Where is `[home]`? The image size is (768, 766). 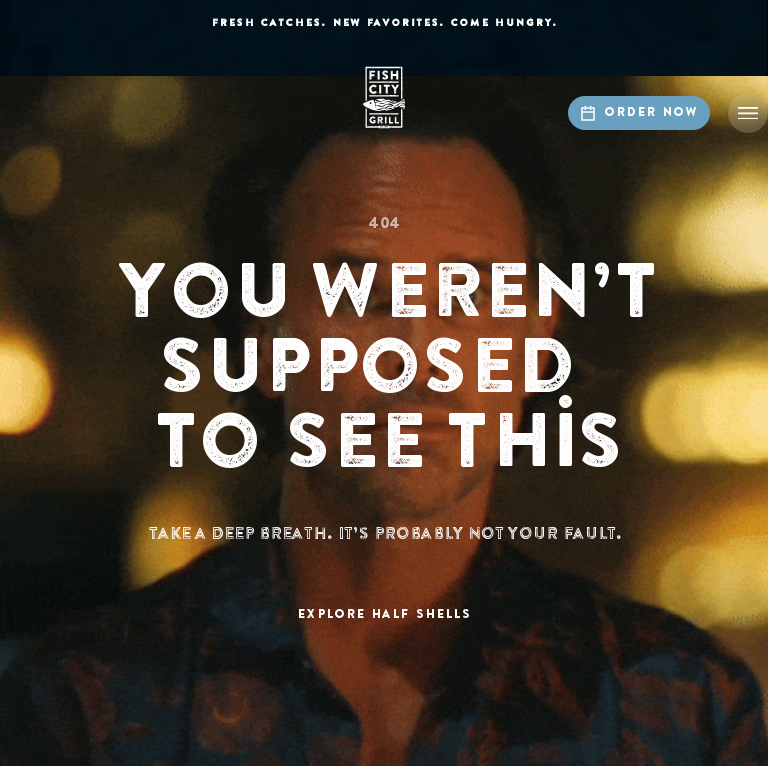 [home] is located at coordinates (384, 97).